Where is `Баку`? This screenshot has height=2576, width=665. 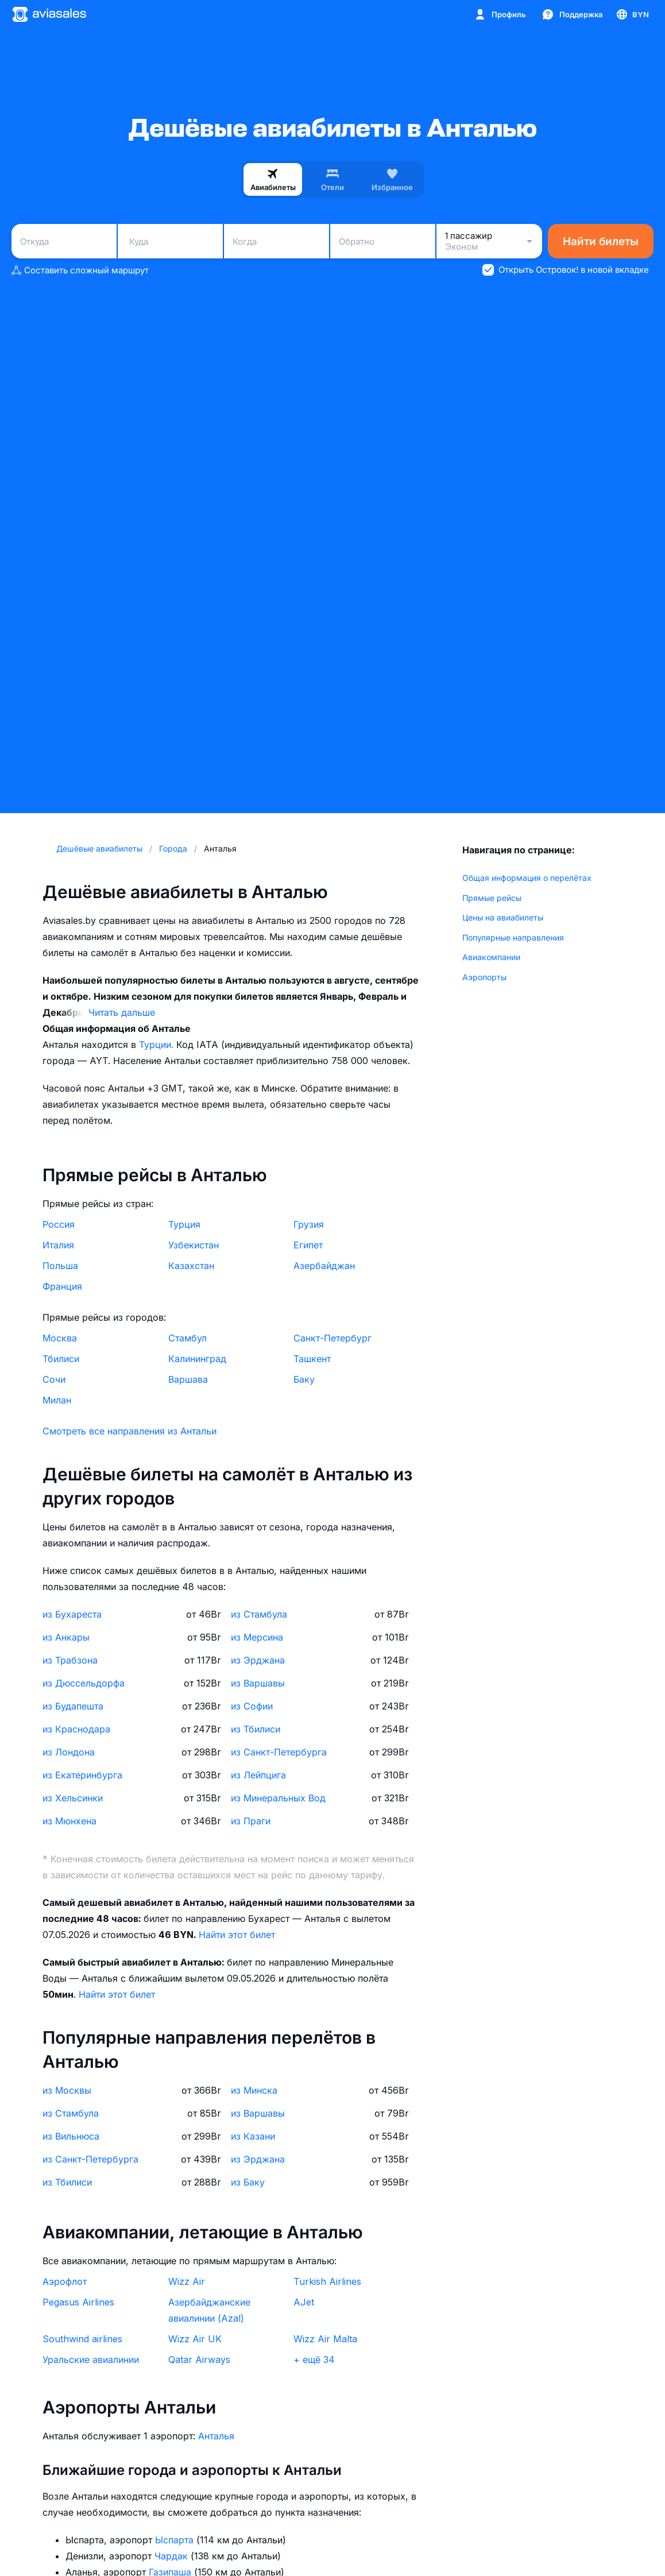 Баку is located at coordinates (304, 1379).